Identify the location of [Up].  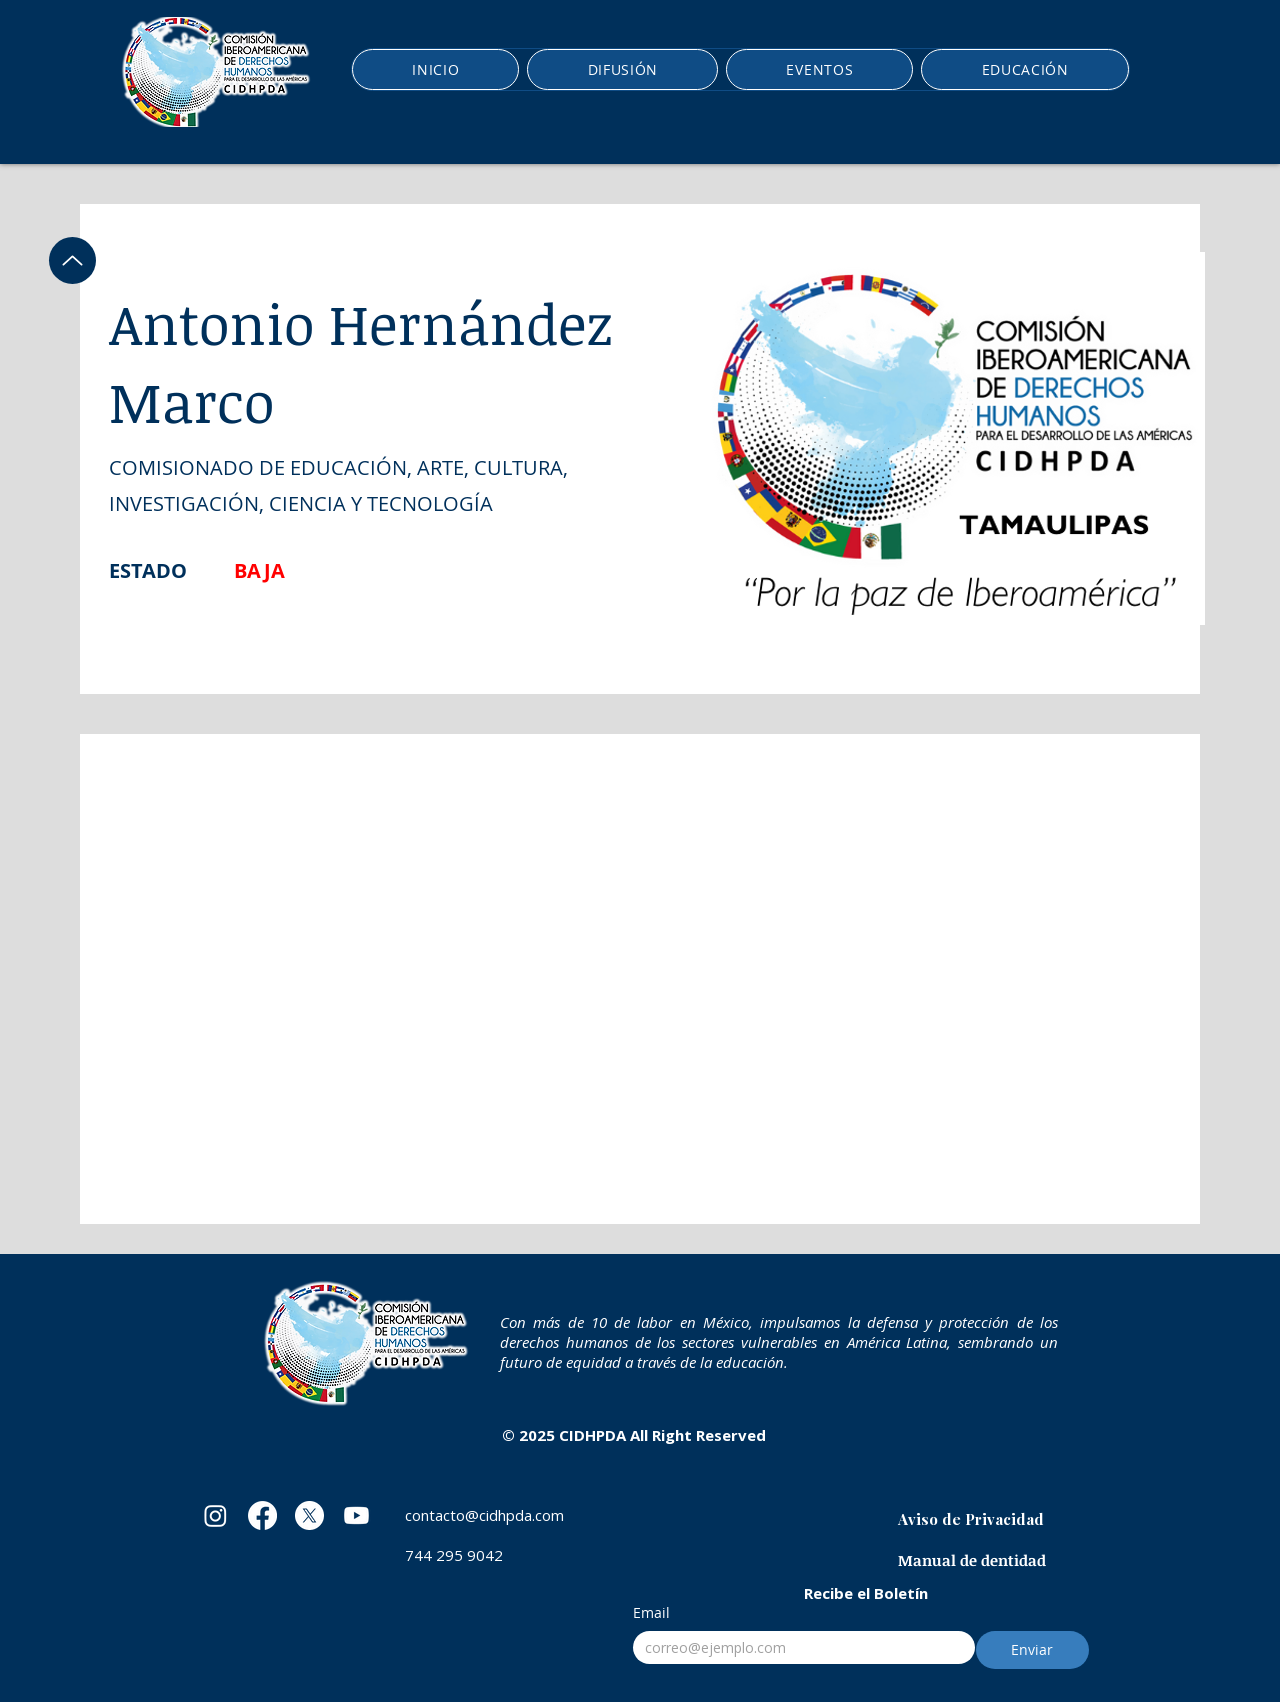
(72, 260).